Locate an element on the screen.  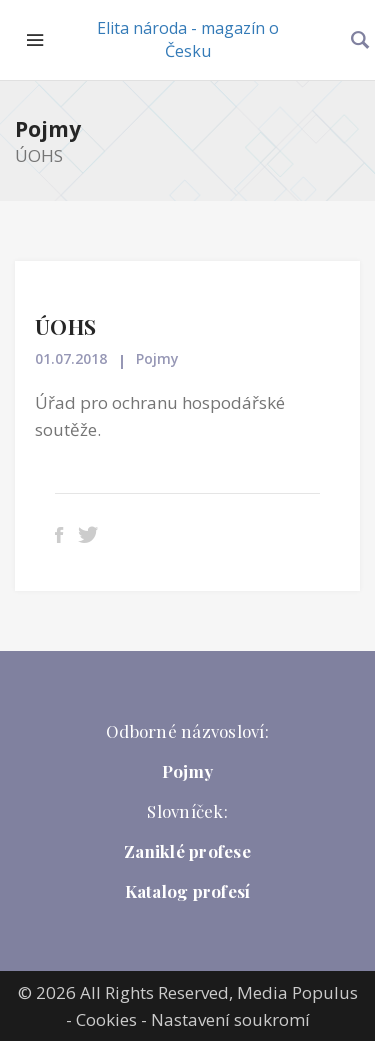
Media Populus is located at coordinates (297, 992).